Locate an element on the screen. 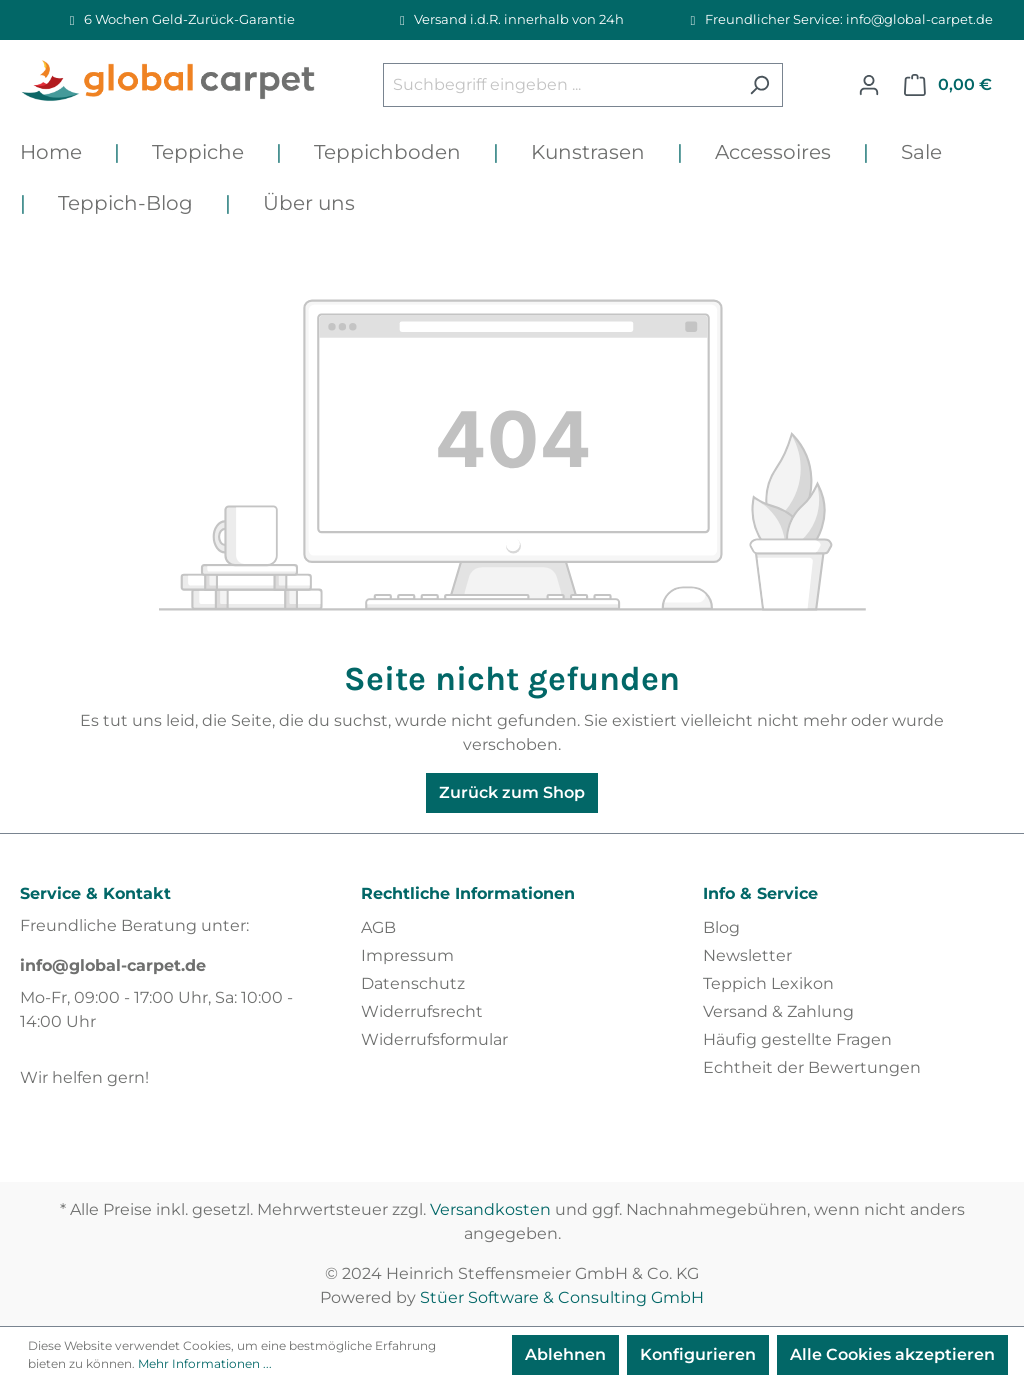 The image size is (1024, 1383). Echtheit der Bewertungen is located at coordinates (812, 1067).